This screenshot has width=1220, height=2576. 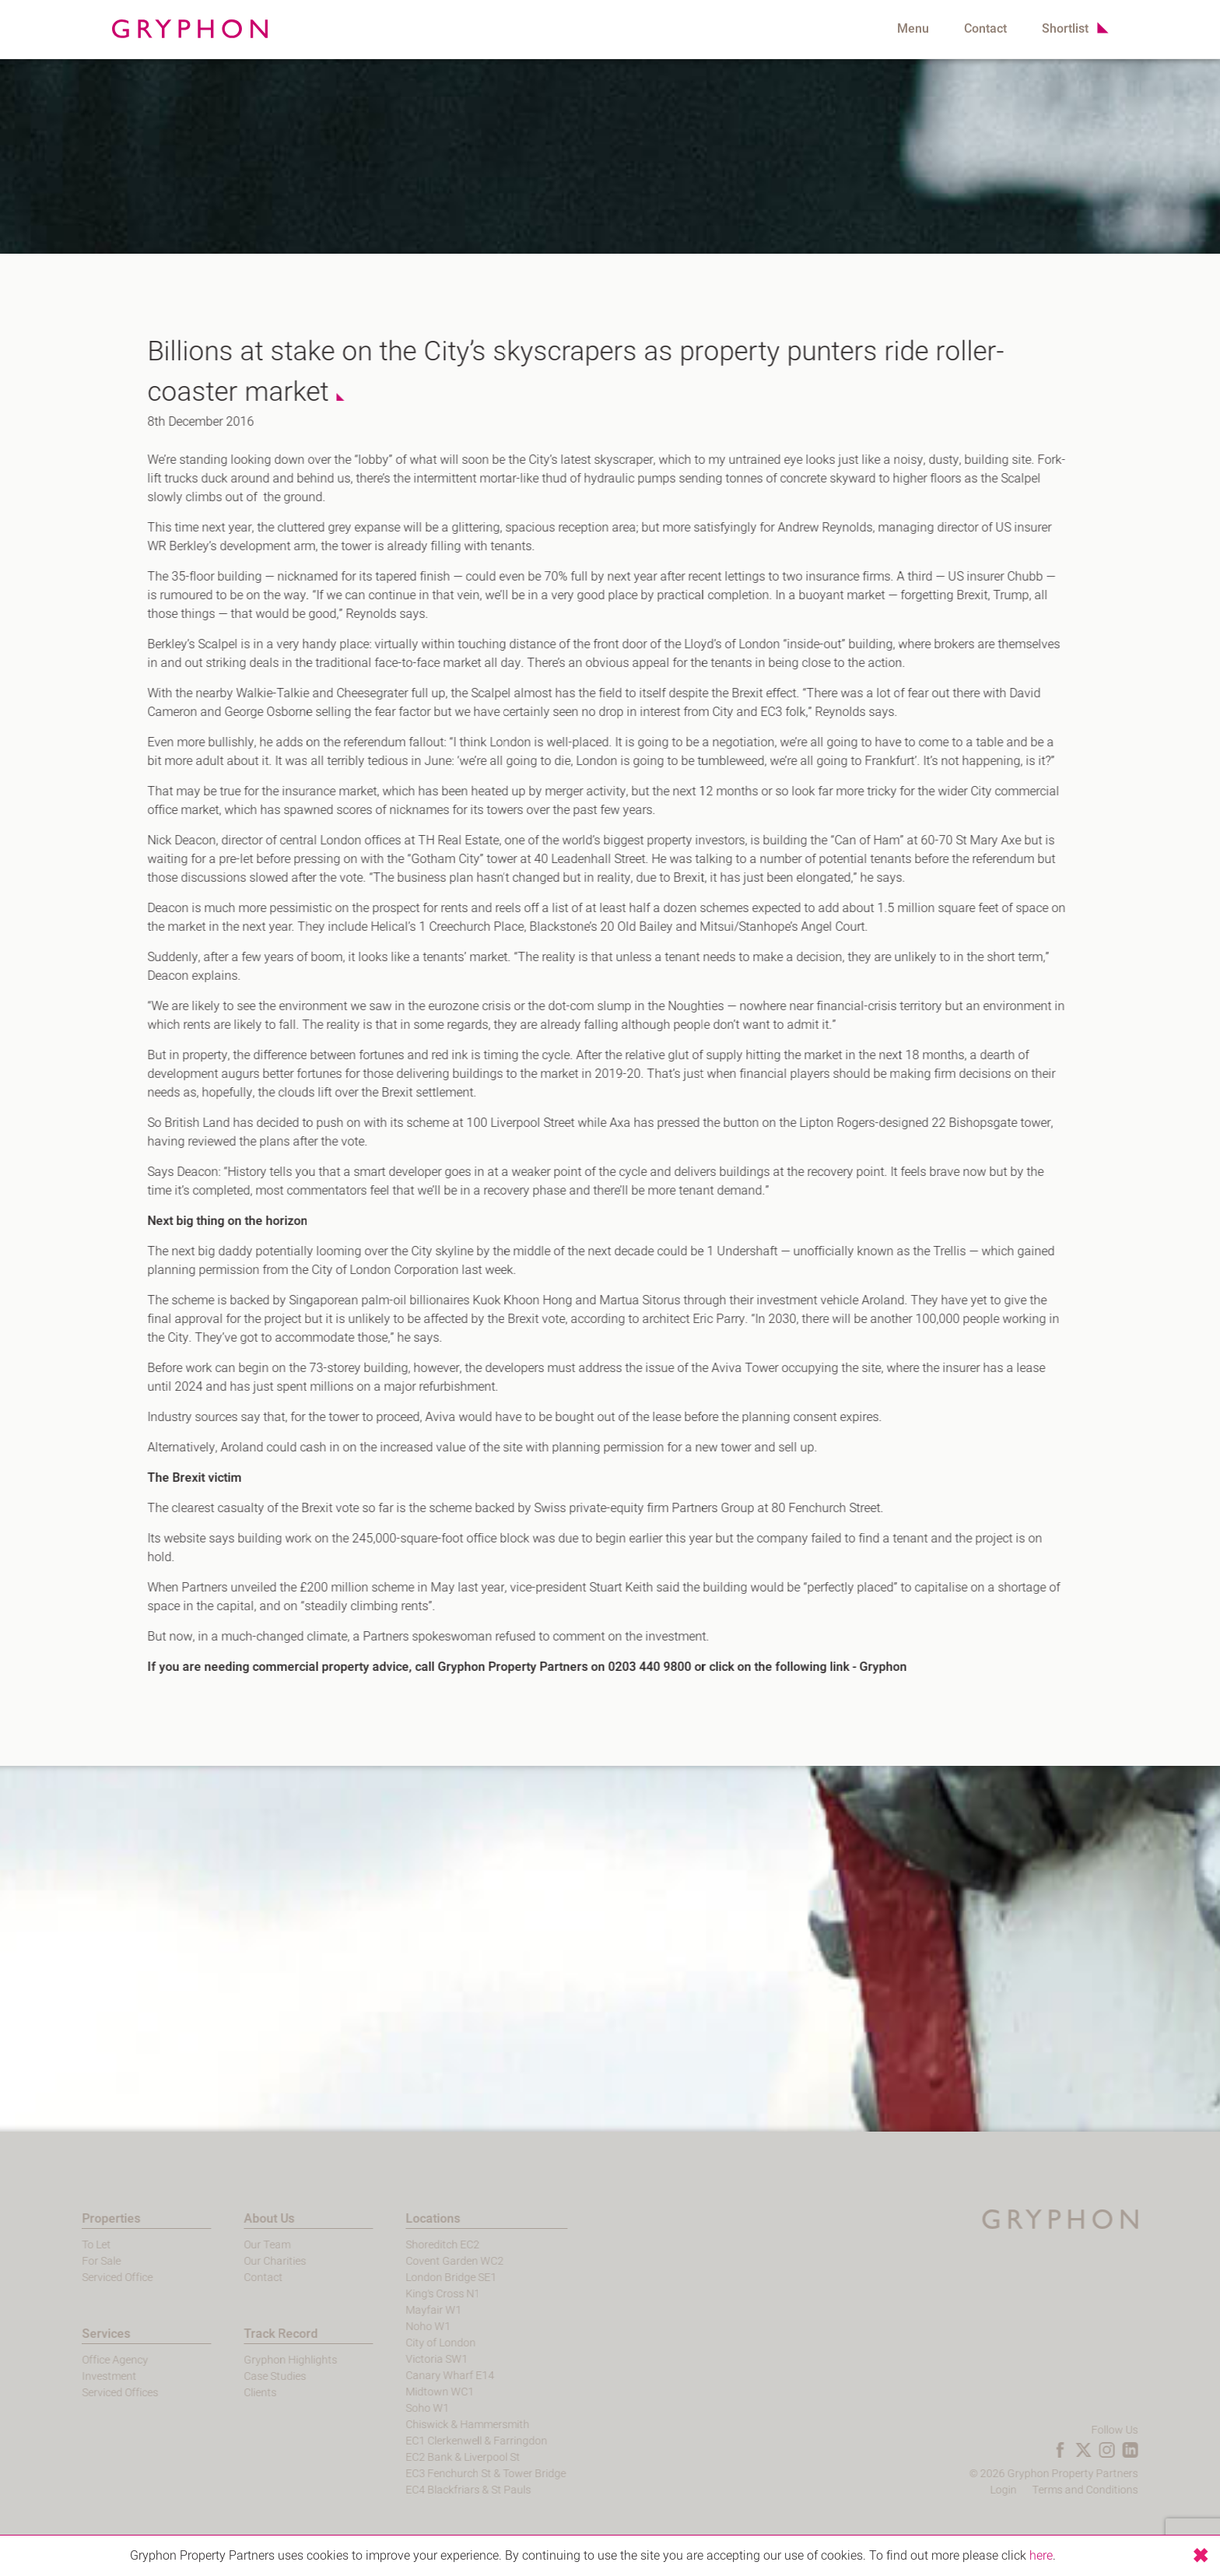 What do you see at coordinates (393, 2326) in the screenshot?
I see `Noho W1` at bounding box center [393, 2326].